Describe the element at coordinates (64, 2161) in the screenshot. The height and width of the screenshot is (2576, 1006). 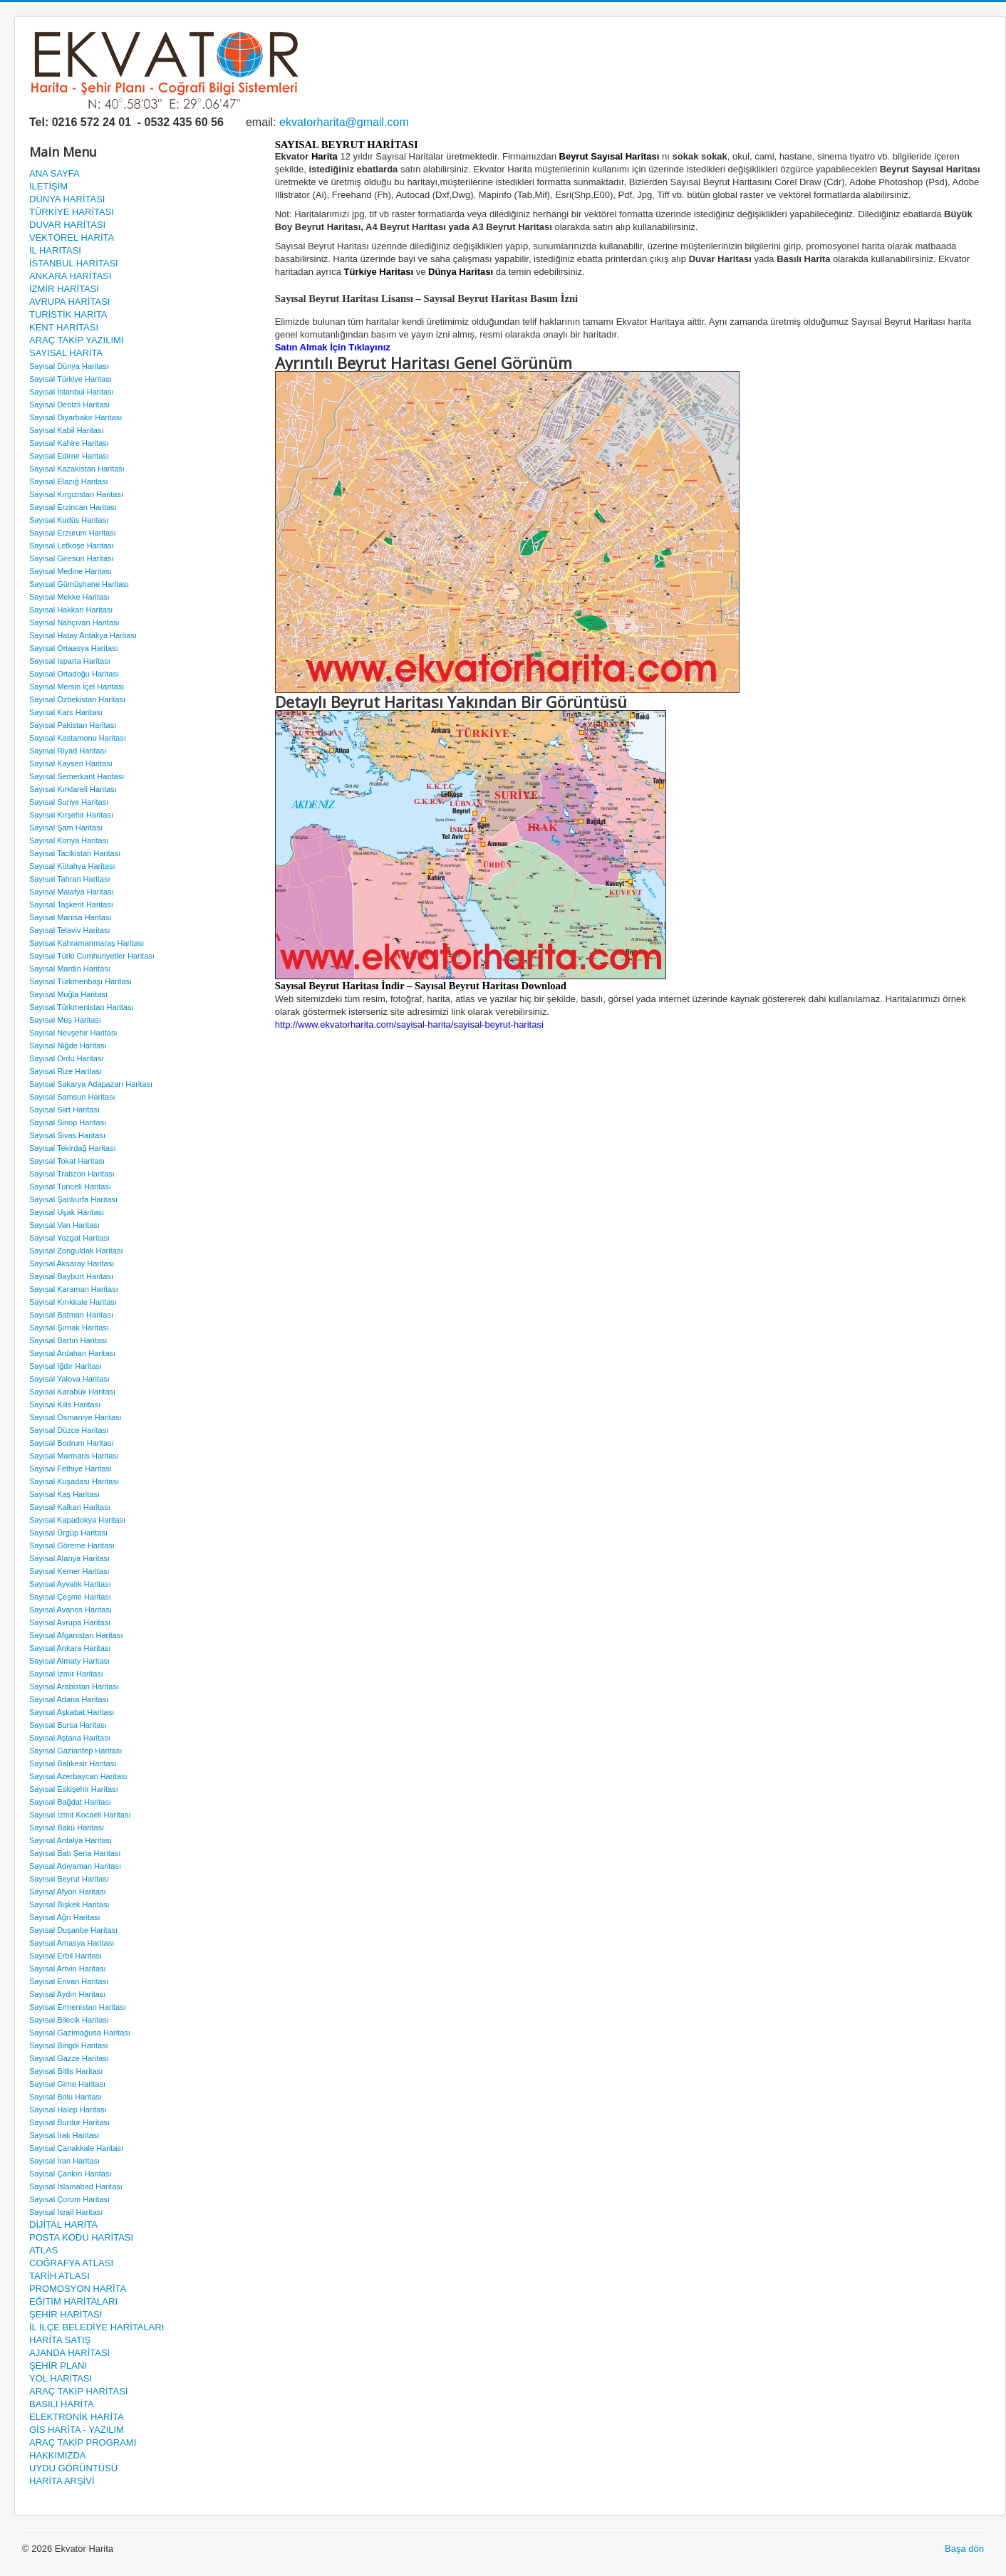
I see `Sayısal İran Haritası` at that location.